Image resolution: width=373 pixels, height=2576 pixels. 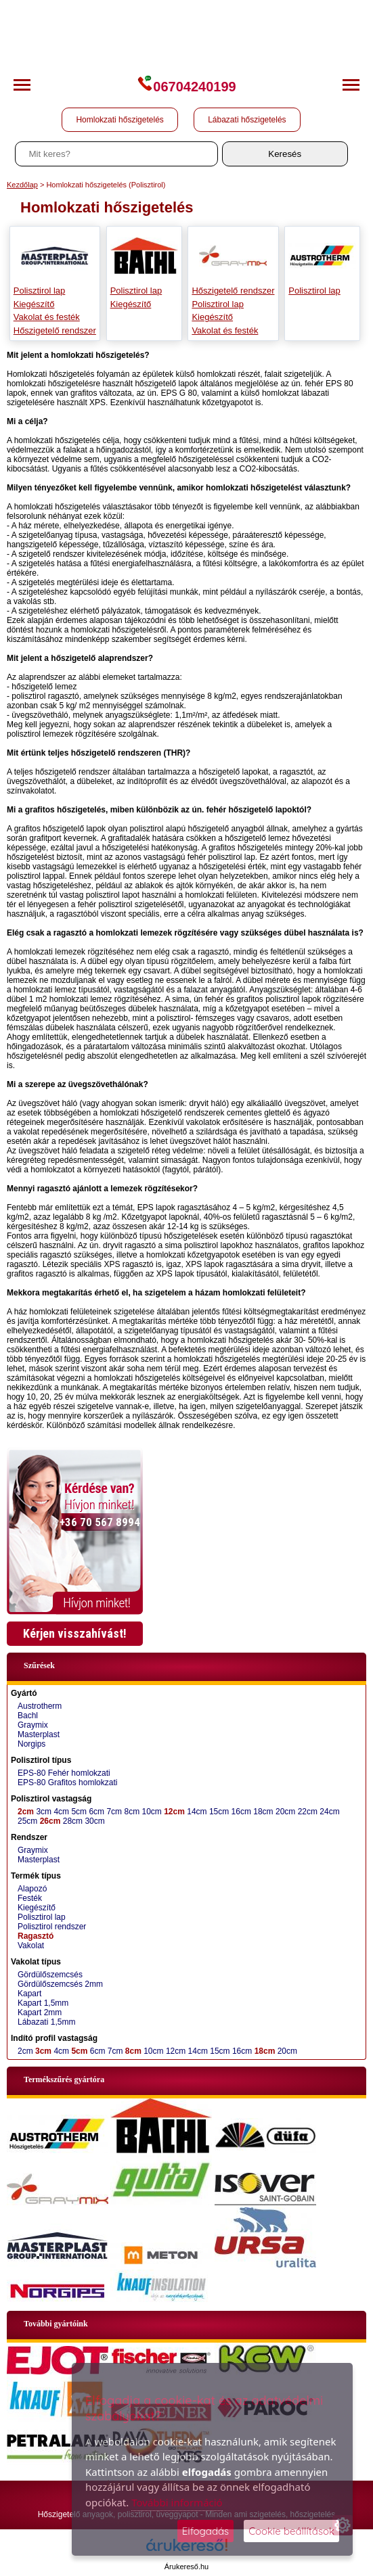 I want to click on 5cm, so click(x=79, y=1811).